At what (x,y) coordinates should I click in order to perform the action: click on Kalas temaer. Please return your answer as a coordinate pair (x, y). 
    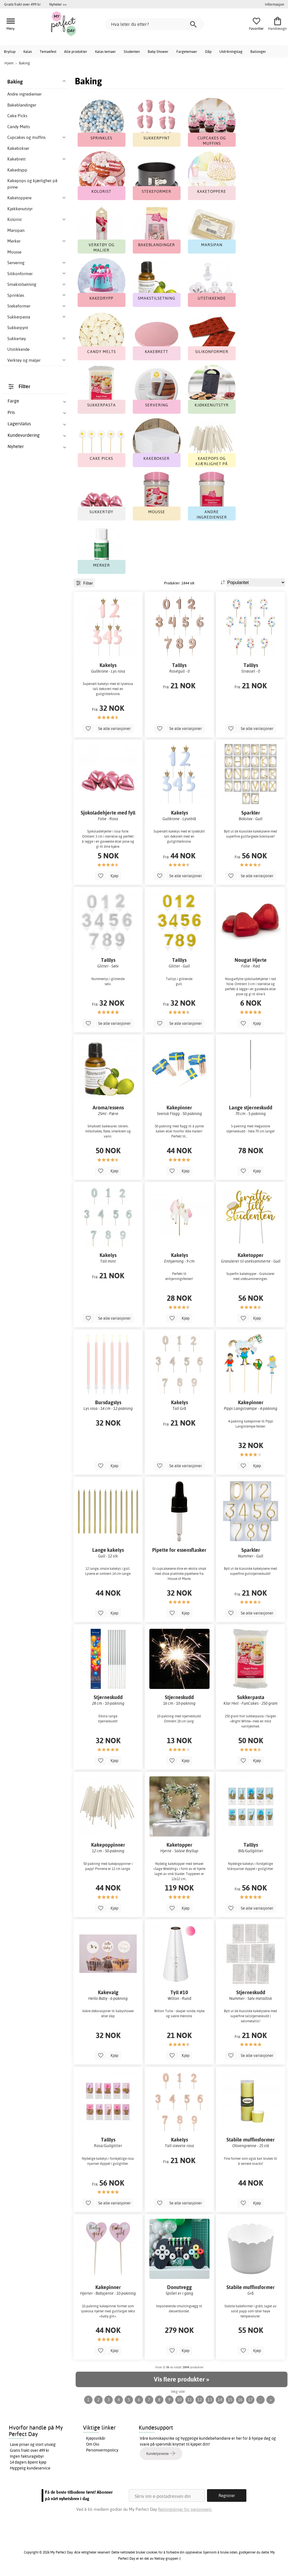
    Looking at the image, I should click on (105, 51).